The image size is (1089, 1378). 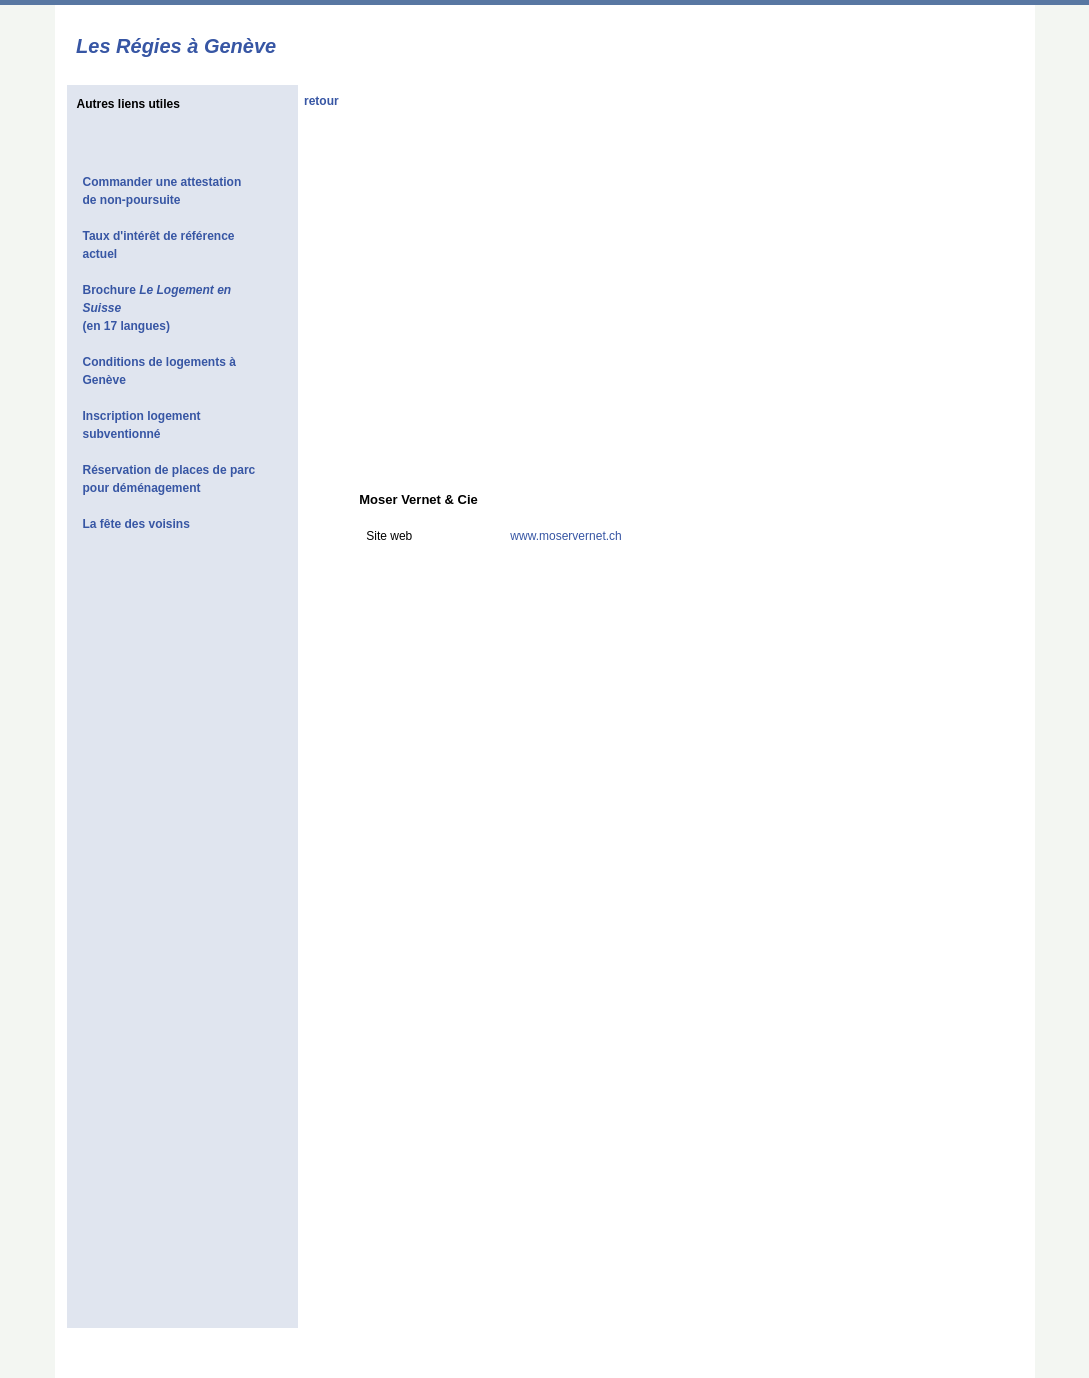 I want to click on La fête des voisins, so click(x=136, y=524).